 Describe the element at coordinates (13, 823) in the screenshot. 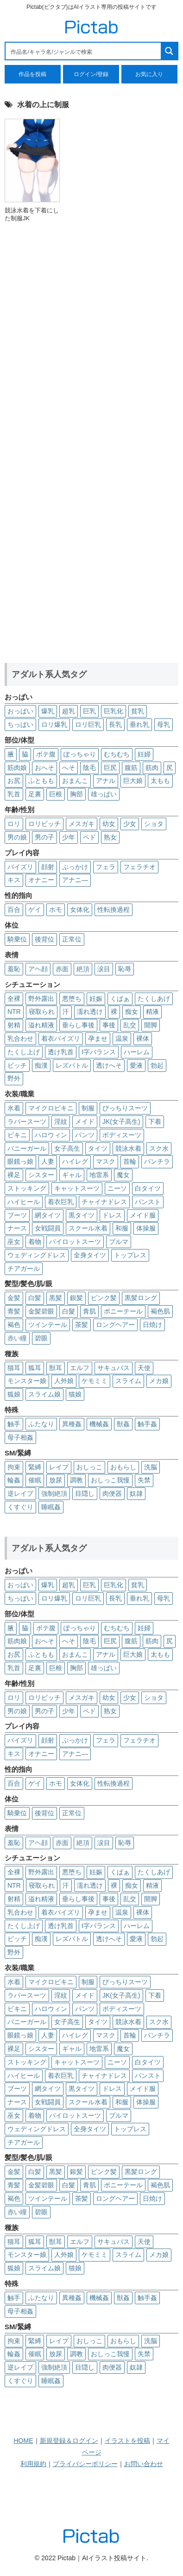

I see `ロリ` at that location.